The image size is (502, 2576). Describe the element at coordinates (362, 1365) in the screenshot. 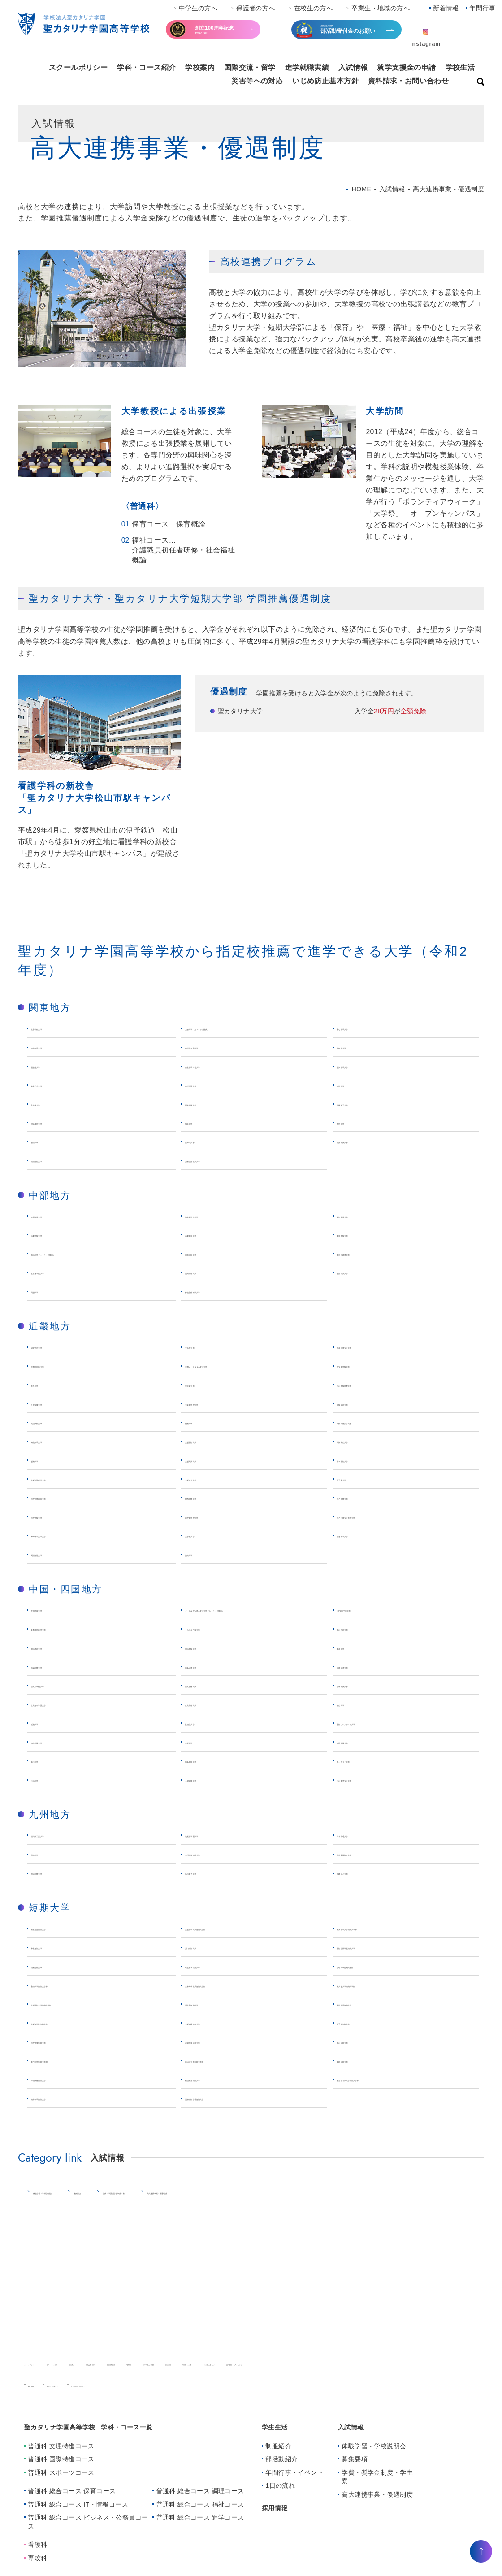

I see `平安女学院大学` at that location.